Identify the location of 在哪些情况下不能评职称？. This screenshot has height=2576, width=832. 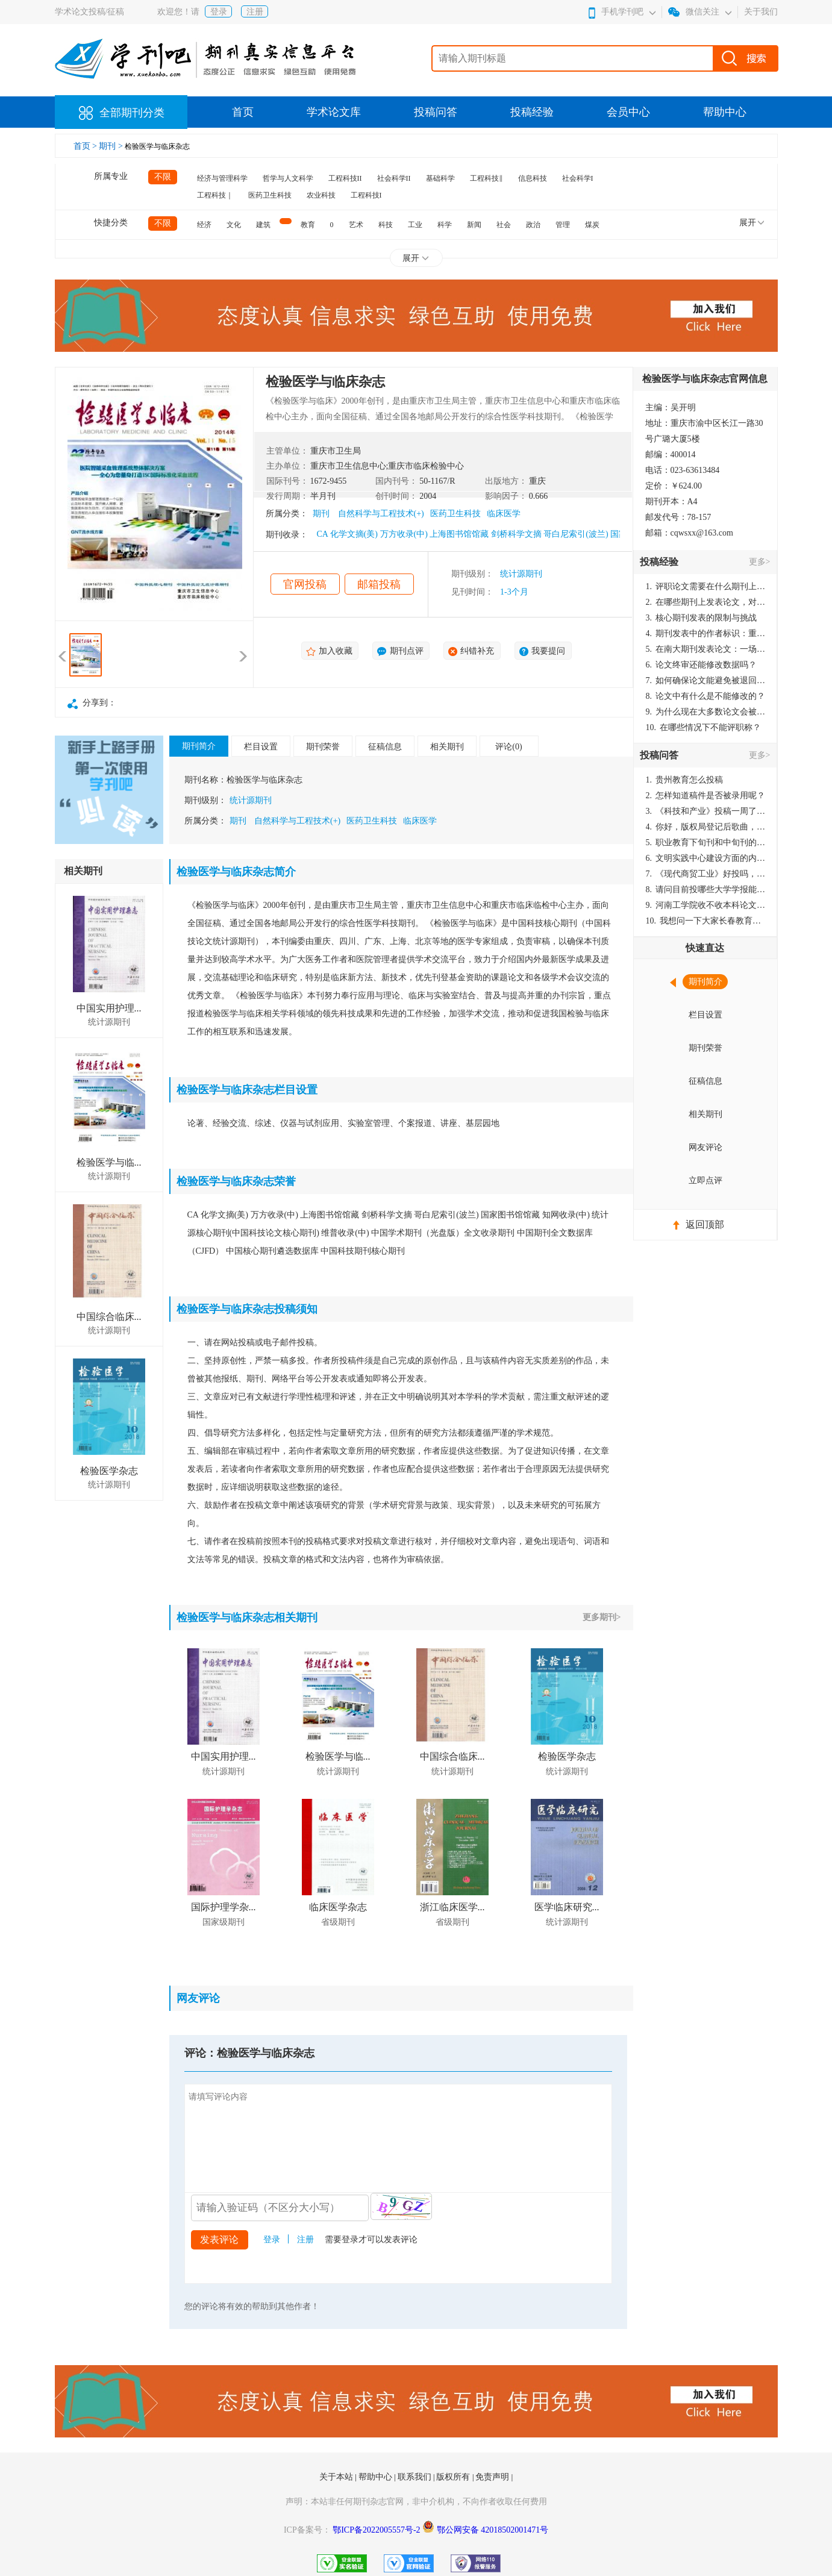
(704, 727).